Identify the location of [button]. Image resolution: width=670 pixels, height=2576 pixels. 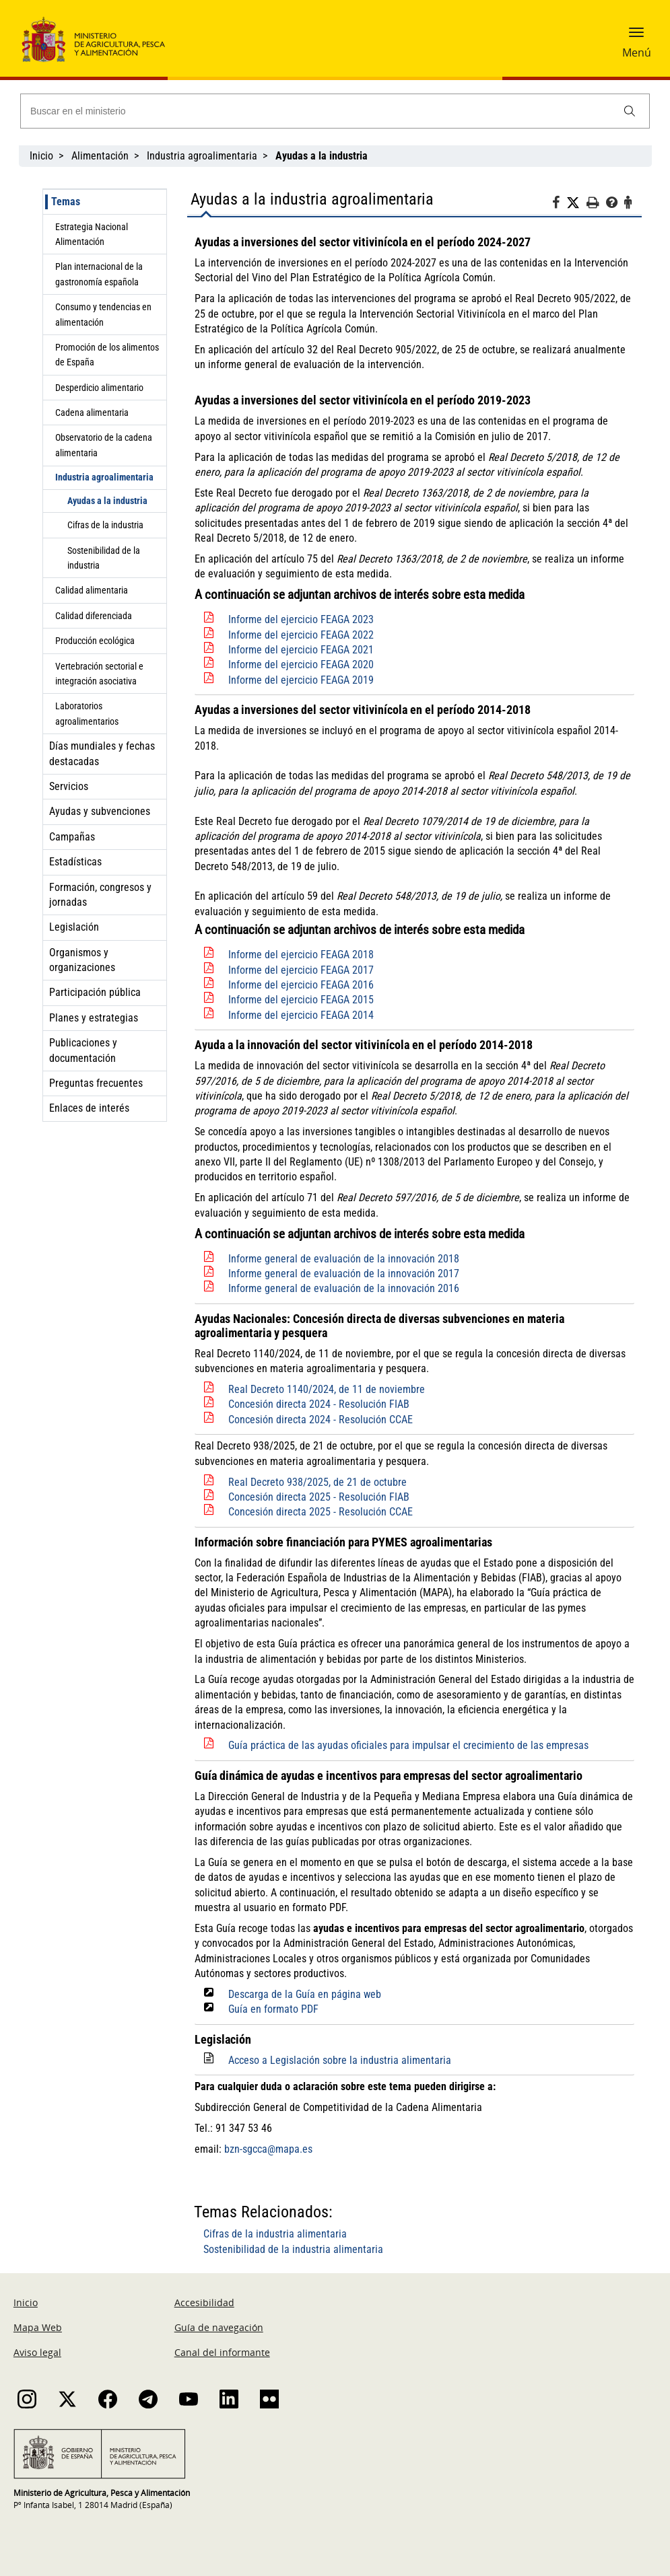
(636, 37).